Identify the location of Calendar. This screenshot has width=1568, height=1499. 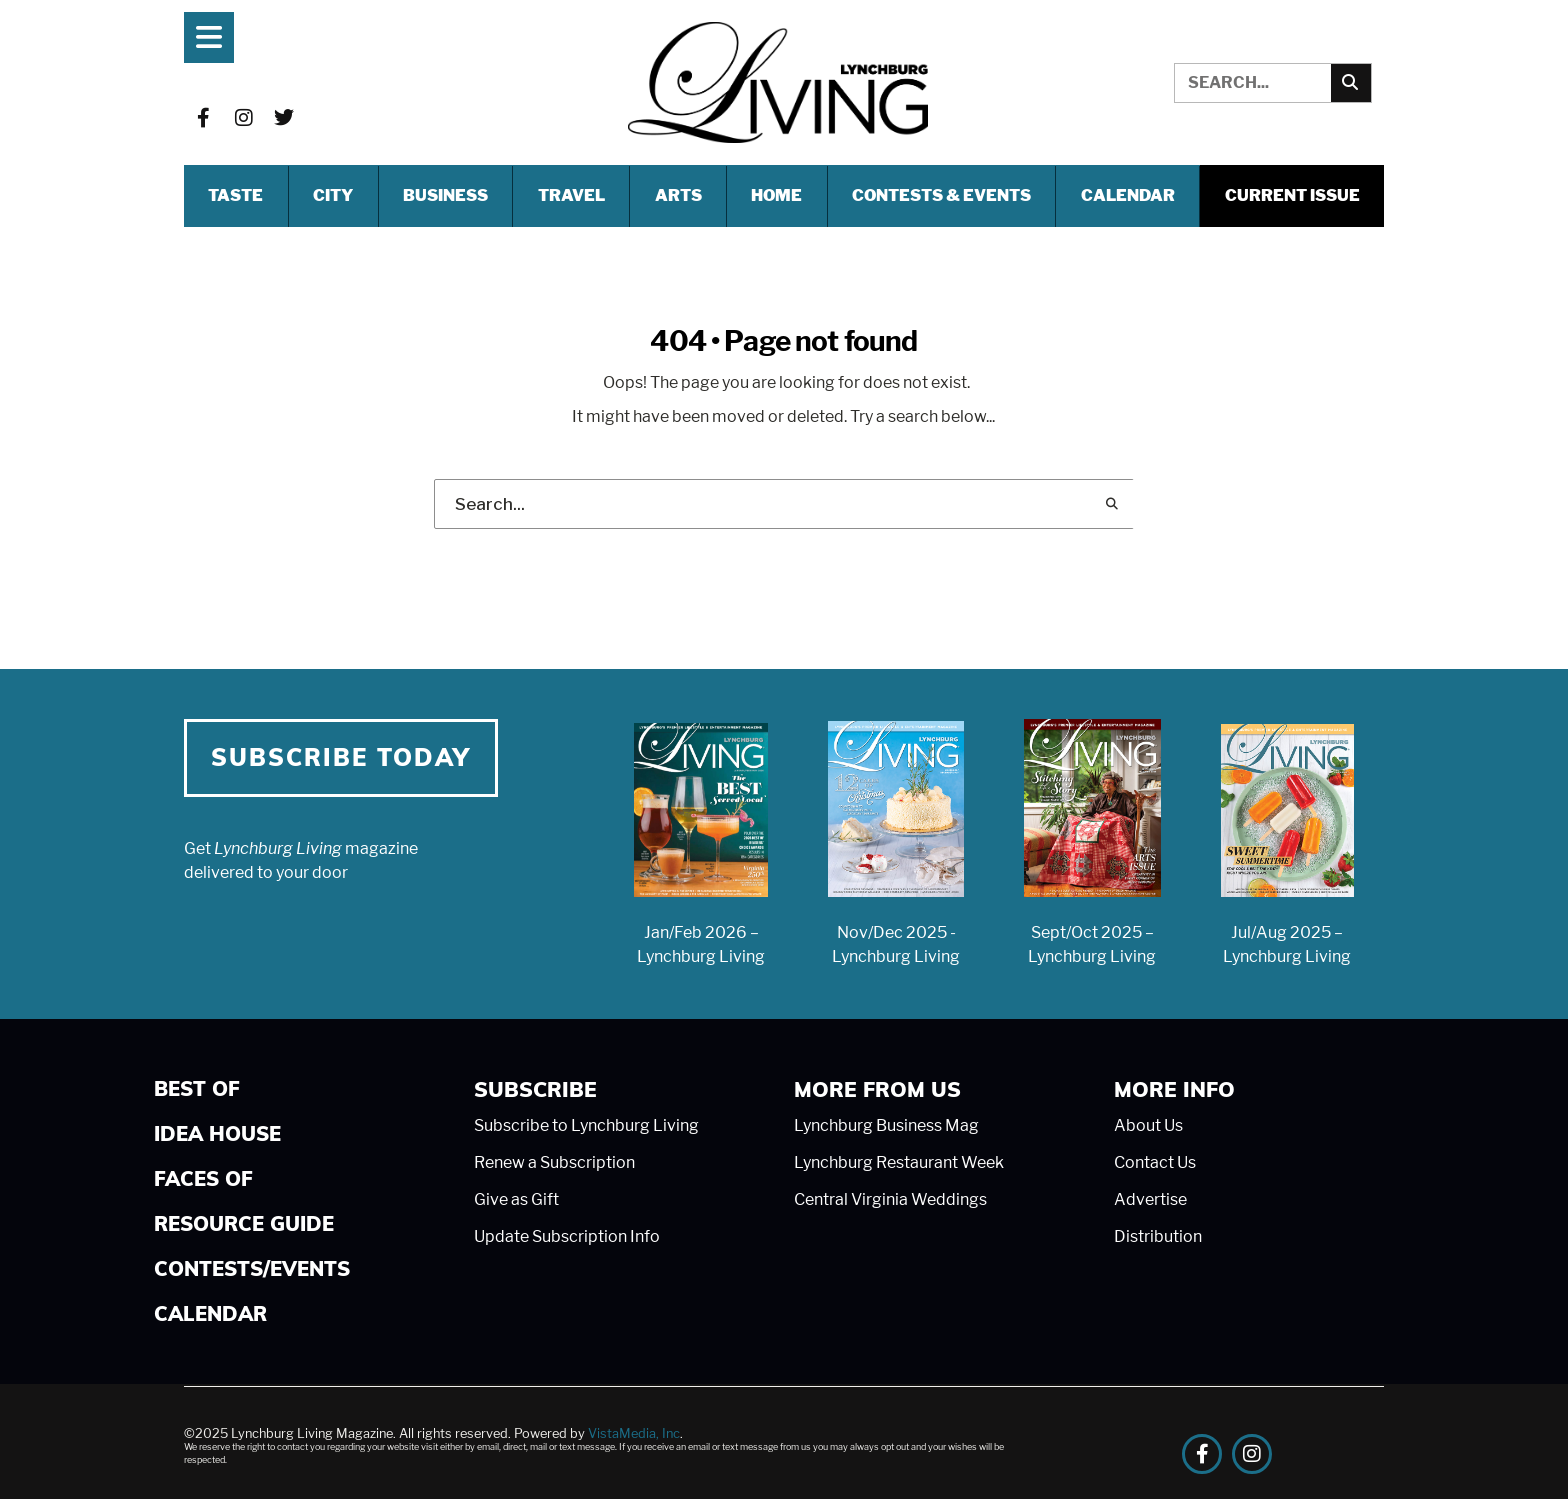
(1128, 195).